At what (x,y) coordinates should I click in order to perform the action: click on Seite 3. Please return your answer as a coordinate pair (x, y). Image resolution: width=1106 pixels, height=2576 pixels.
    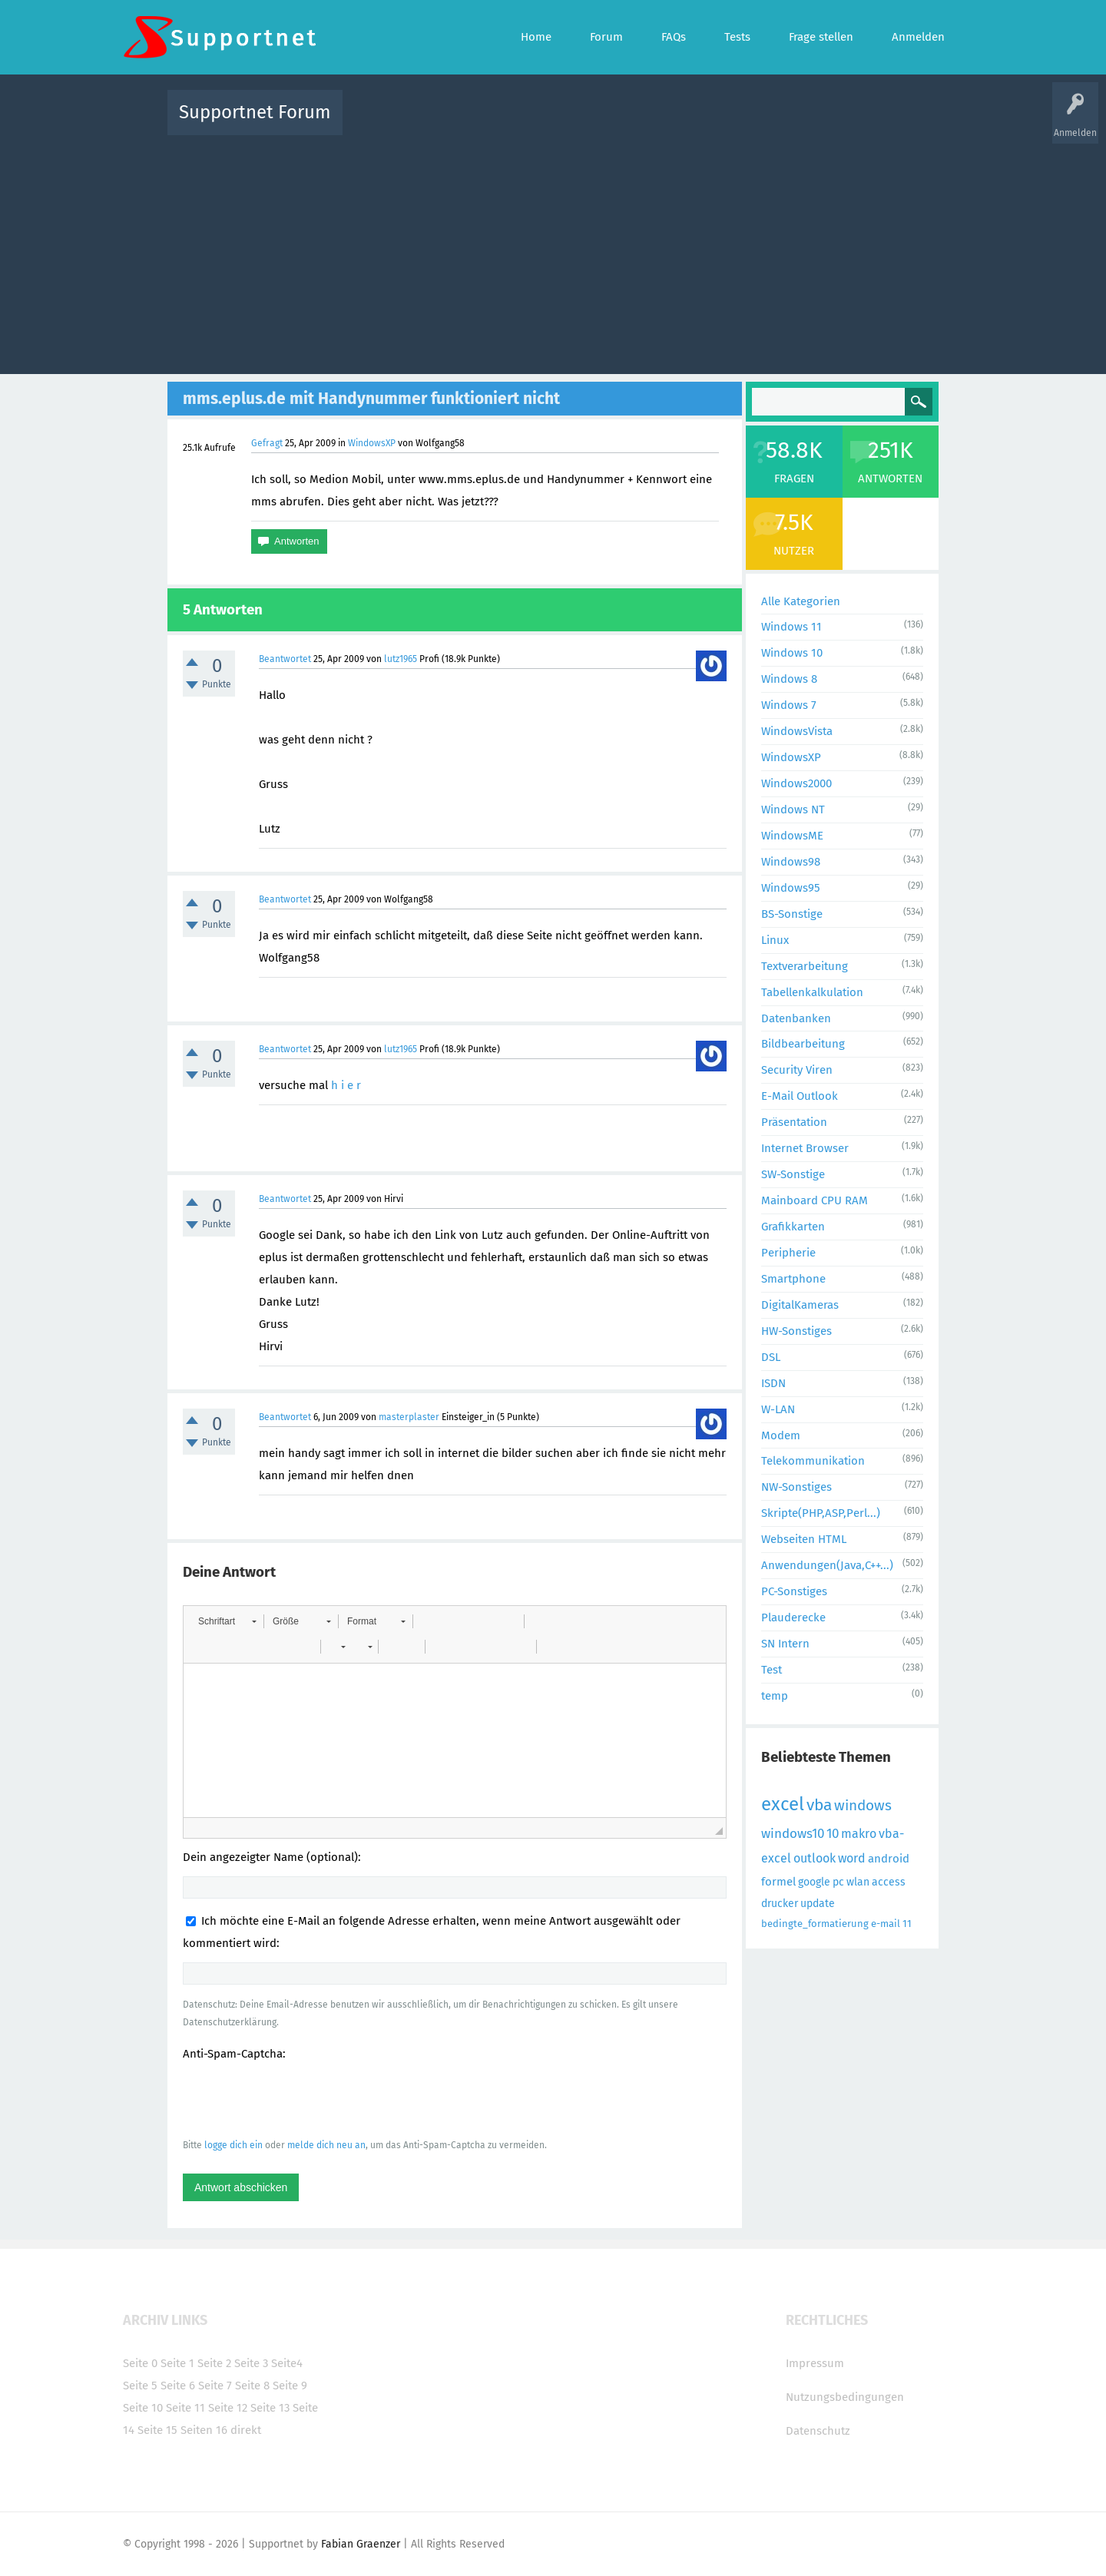
    Looking at the image, I should click on (251, 2363).